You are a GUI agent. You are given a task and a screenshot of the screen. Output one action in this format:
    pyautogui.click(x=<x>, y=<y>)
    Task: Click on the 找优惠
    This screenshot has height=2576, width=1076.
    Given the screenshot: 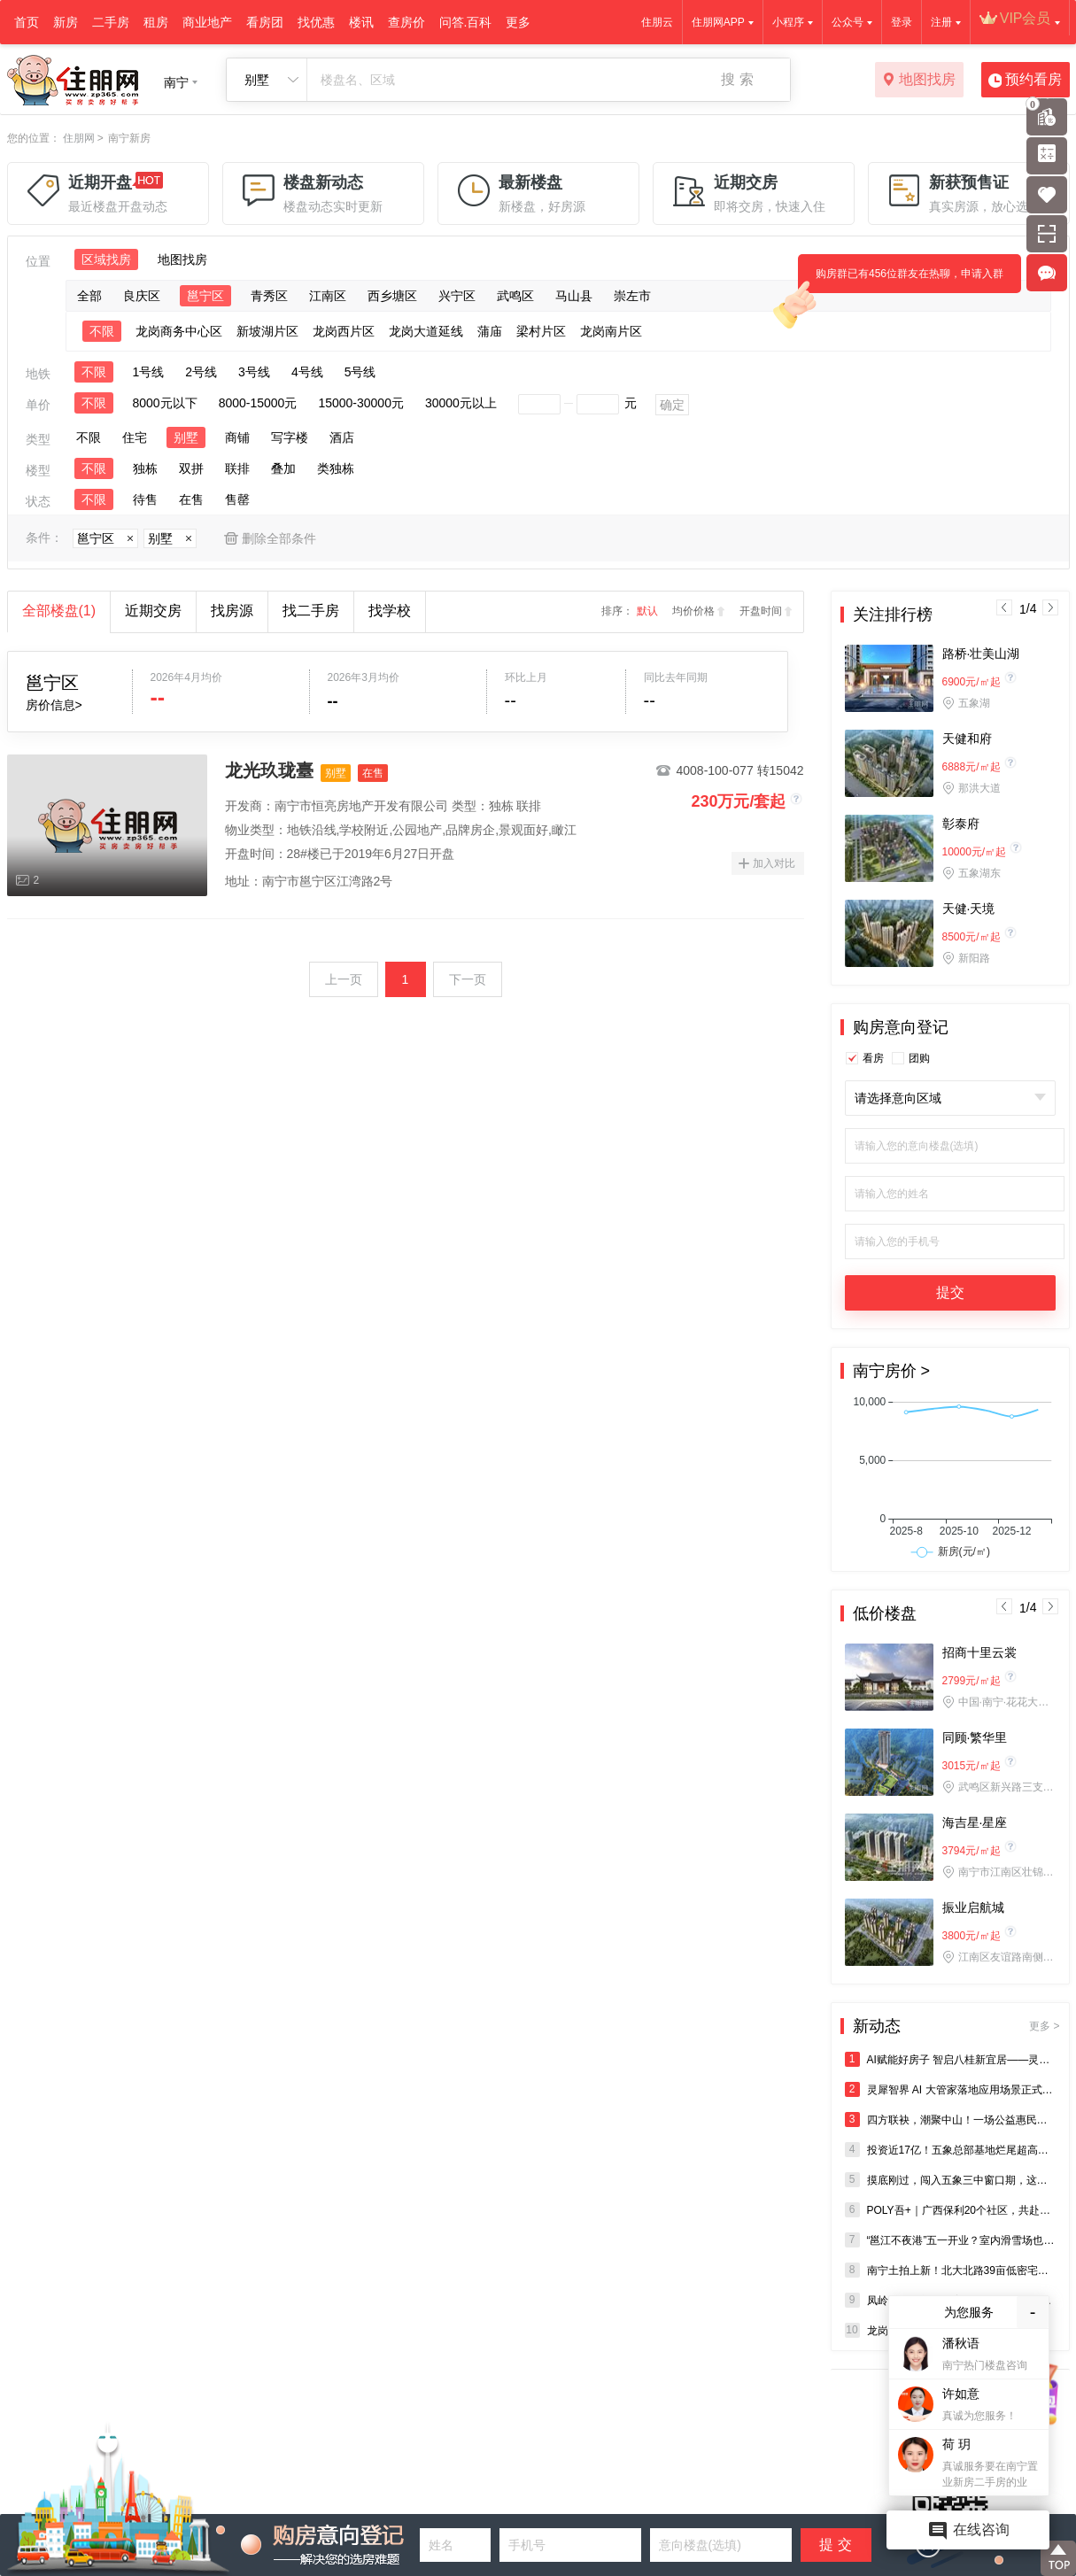 What is the action you would take?
    pyautogui.click(x=316, y=22)
    